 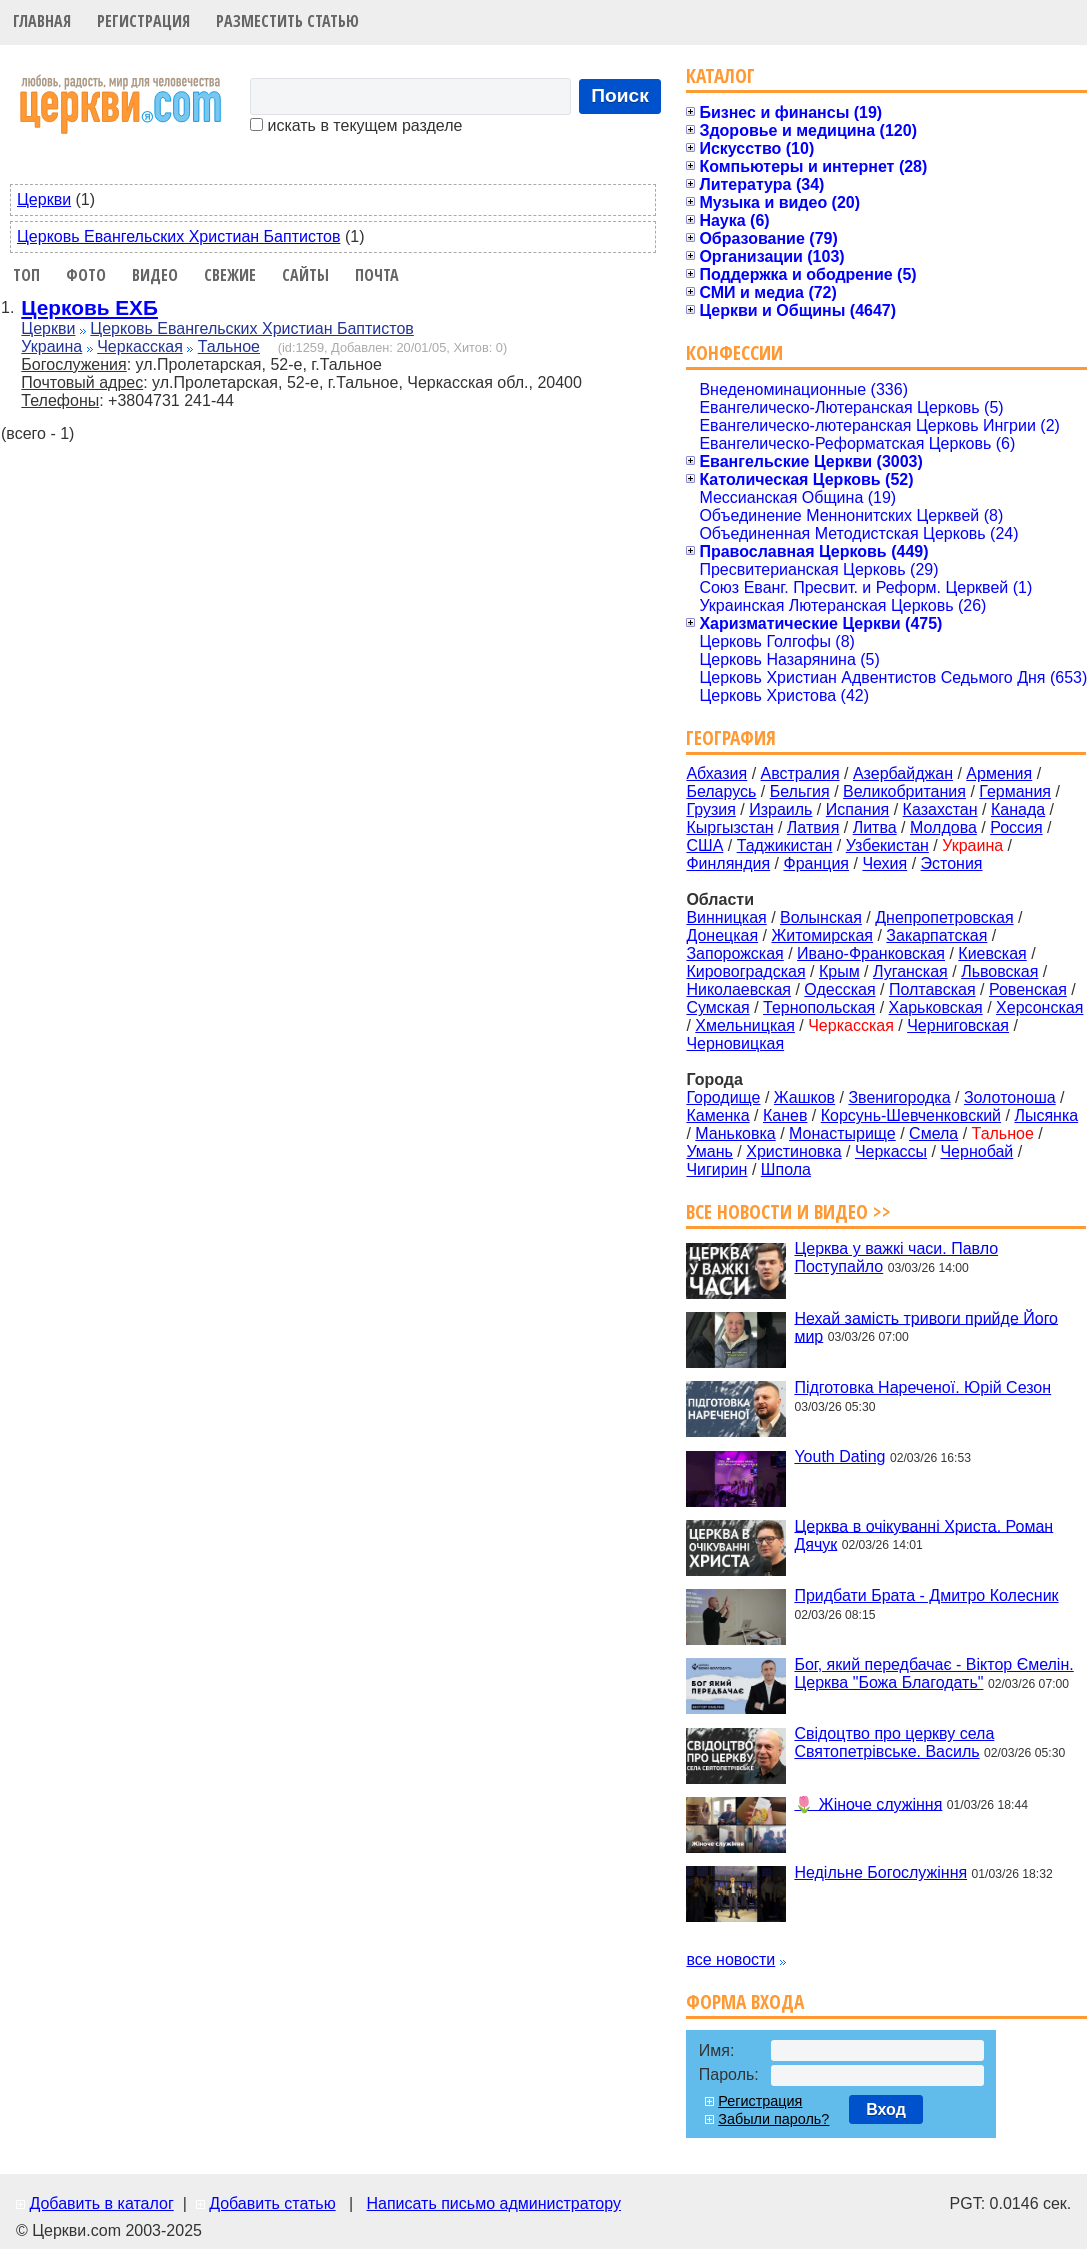 What do you see at coordinates (868, 1803) in the screenshot?
I see `🌷 Жіноче служіння` at bounding box center [868, 1803].